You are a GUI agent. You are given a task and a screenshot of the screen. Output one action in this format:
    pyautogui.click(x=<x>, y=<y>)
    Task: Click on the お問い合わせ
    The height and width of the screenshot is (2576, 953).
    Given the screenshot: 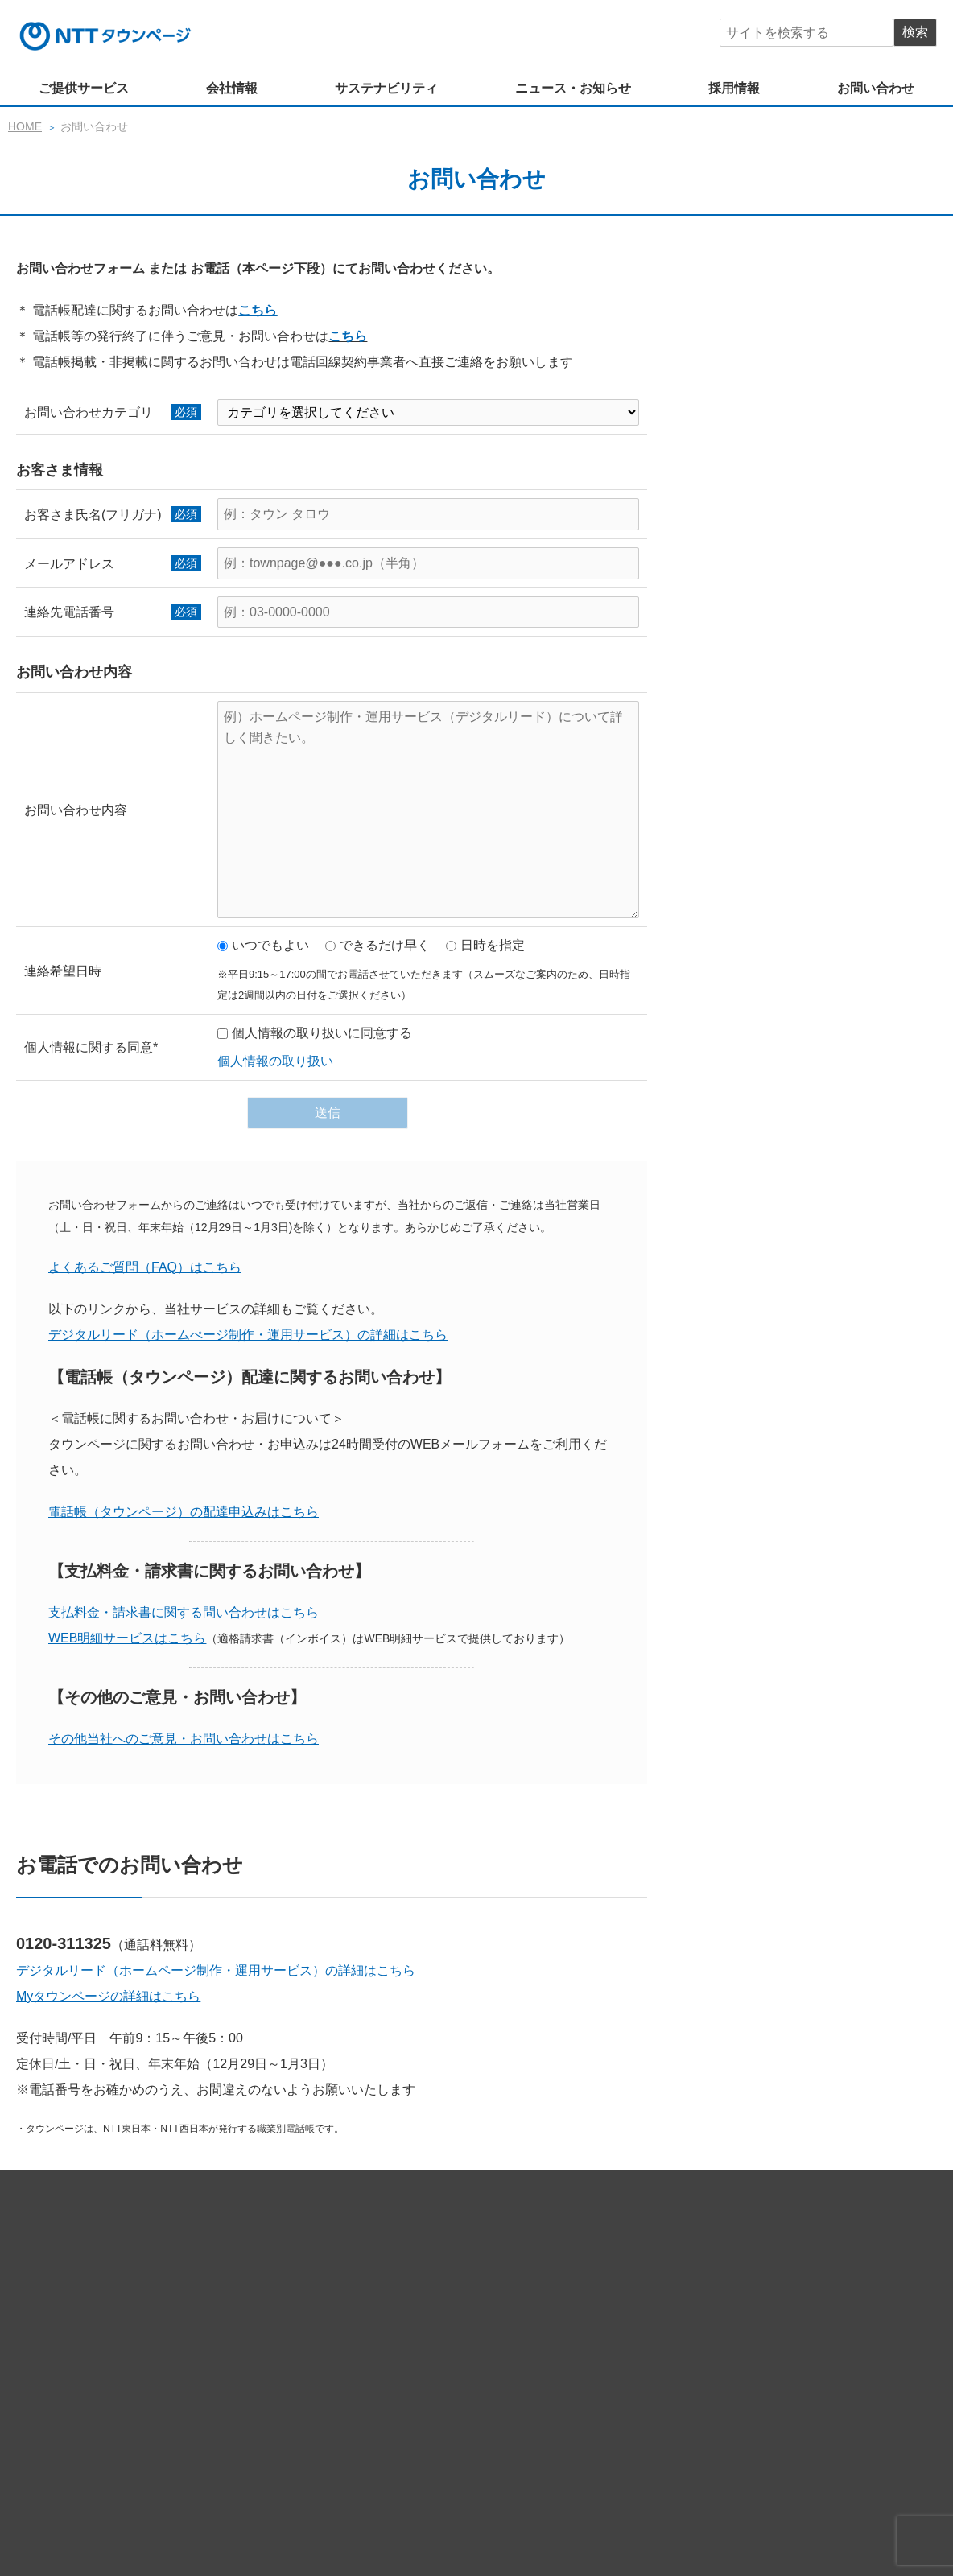 What is the action you would take?
    pyautogui.click(x=875, y=88)
    